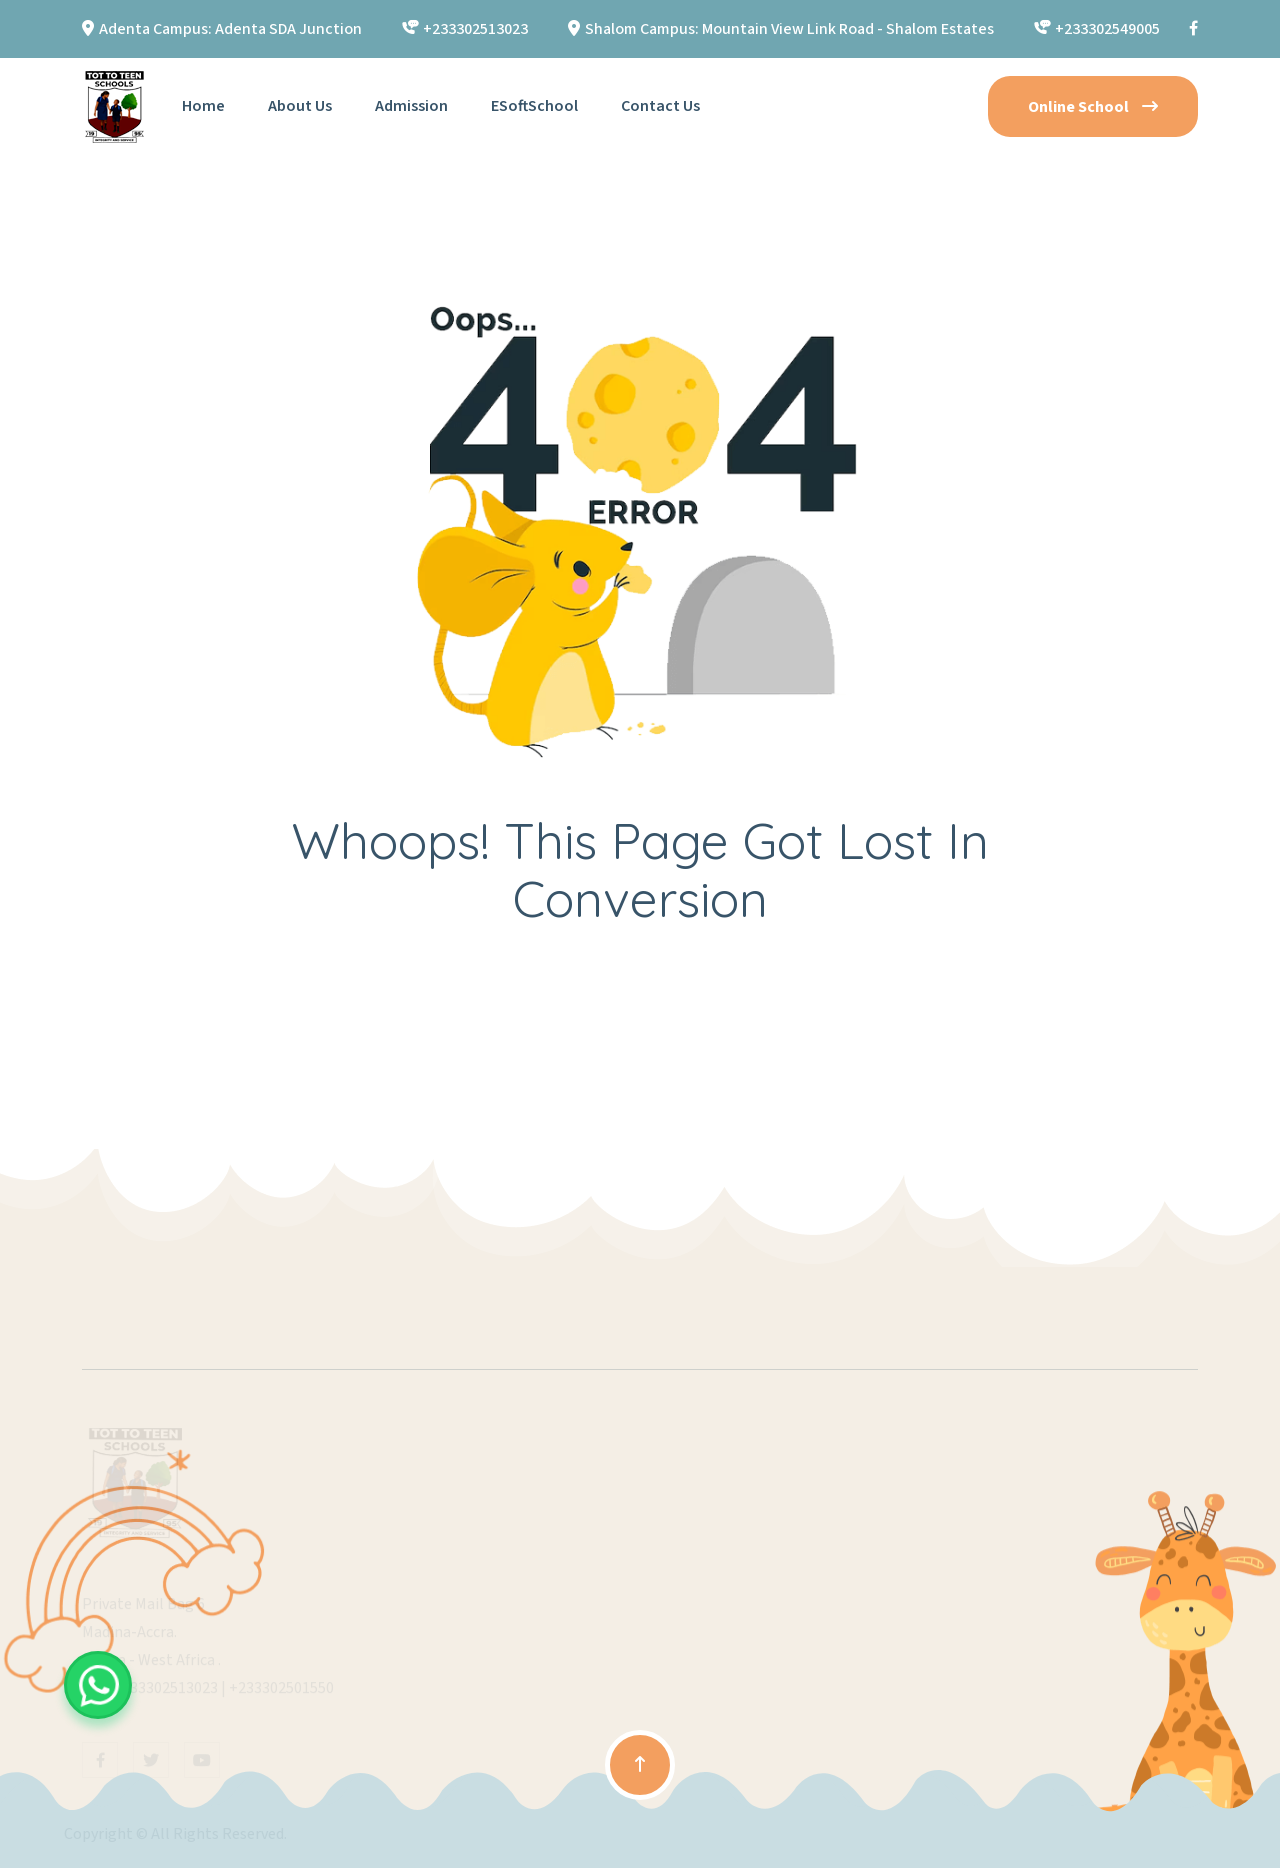 The image size is (1280, 1868). Describe the element at coordinates (230, 29) in the screenshot. I see `Adenta Campus: Adenta SDA Junction` at that location.